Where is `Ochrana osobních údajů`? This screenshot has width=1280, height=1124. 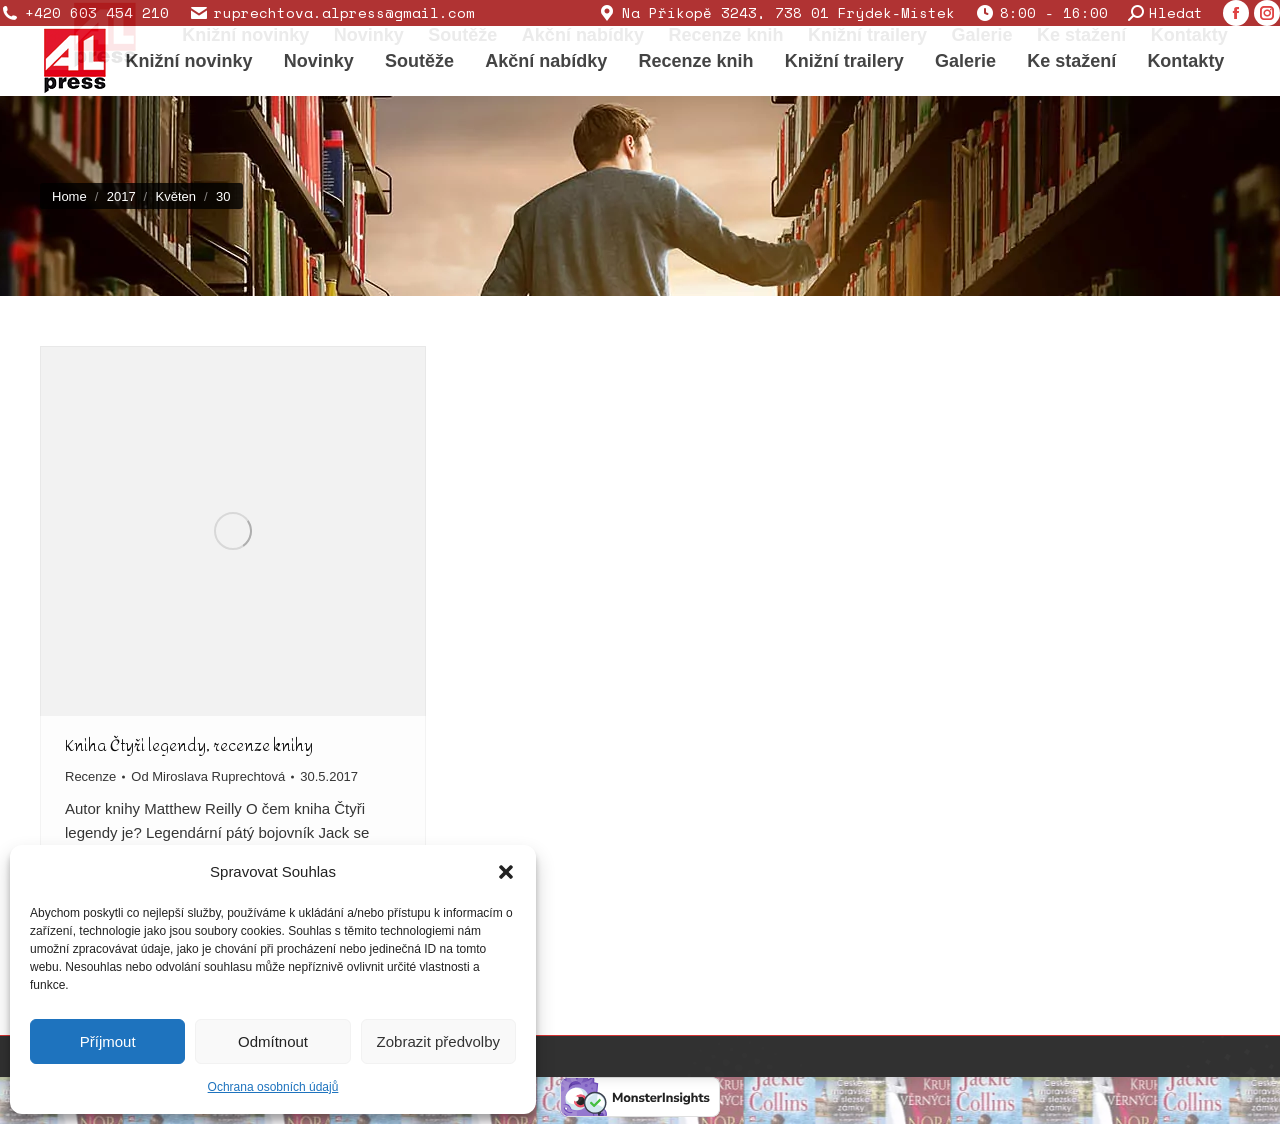 Ochrana osobních údajů is located at coordinates (273, 1087).